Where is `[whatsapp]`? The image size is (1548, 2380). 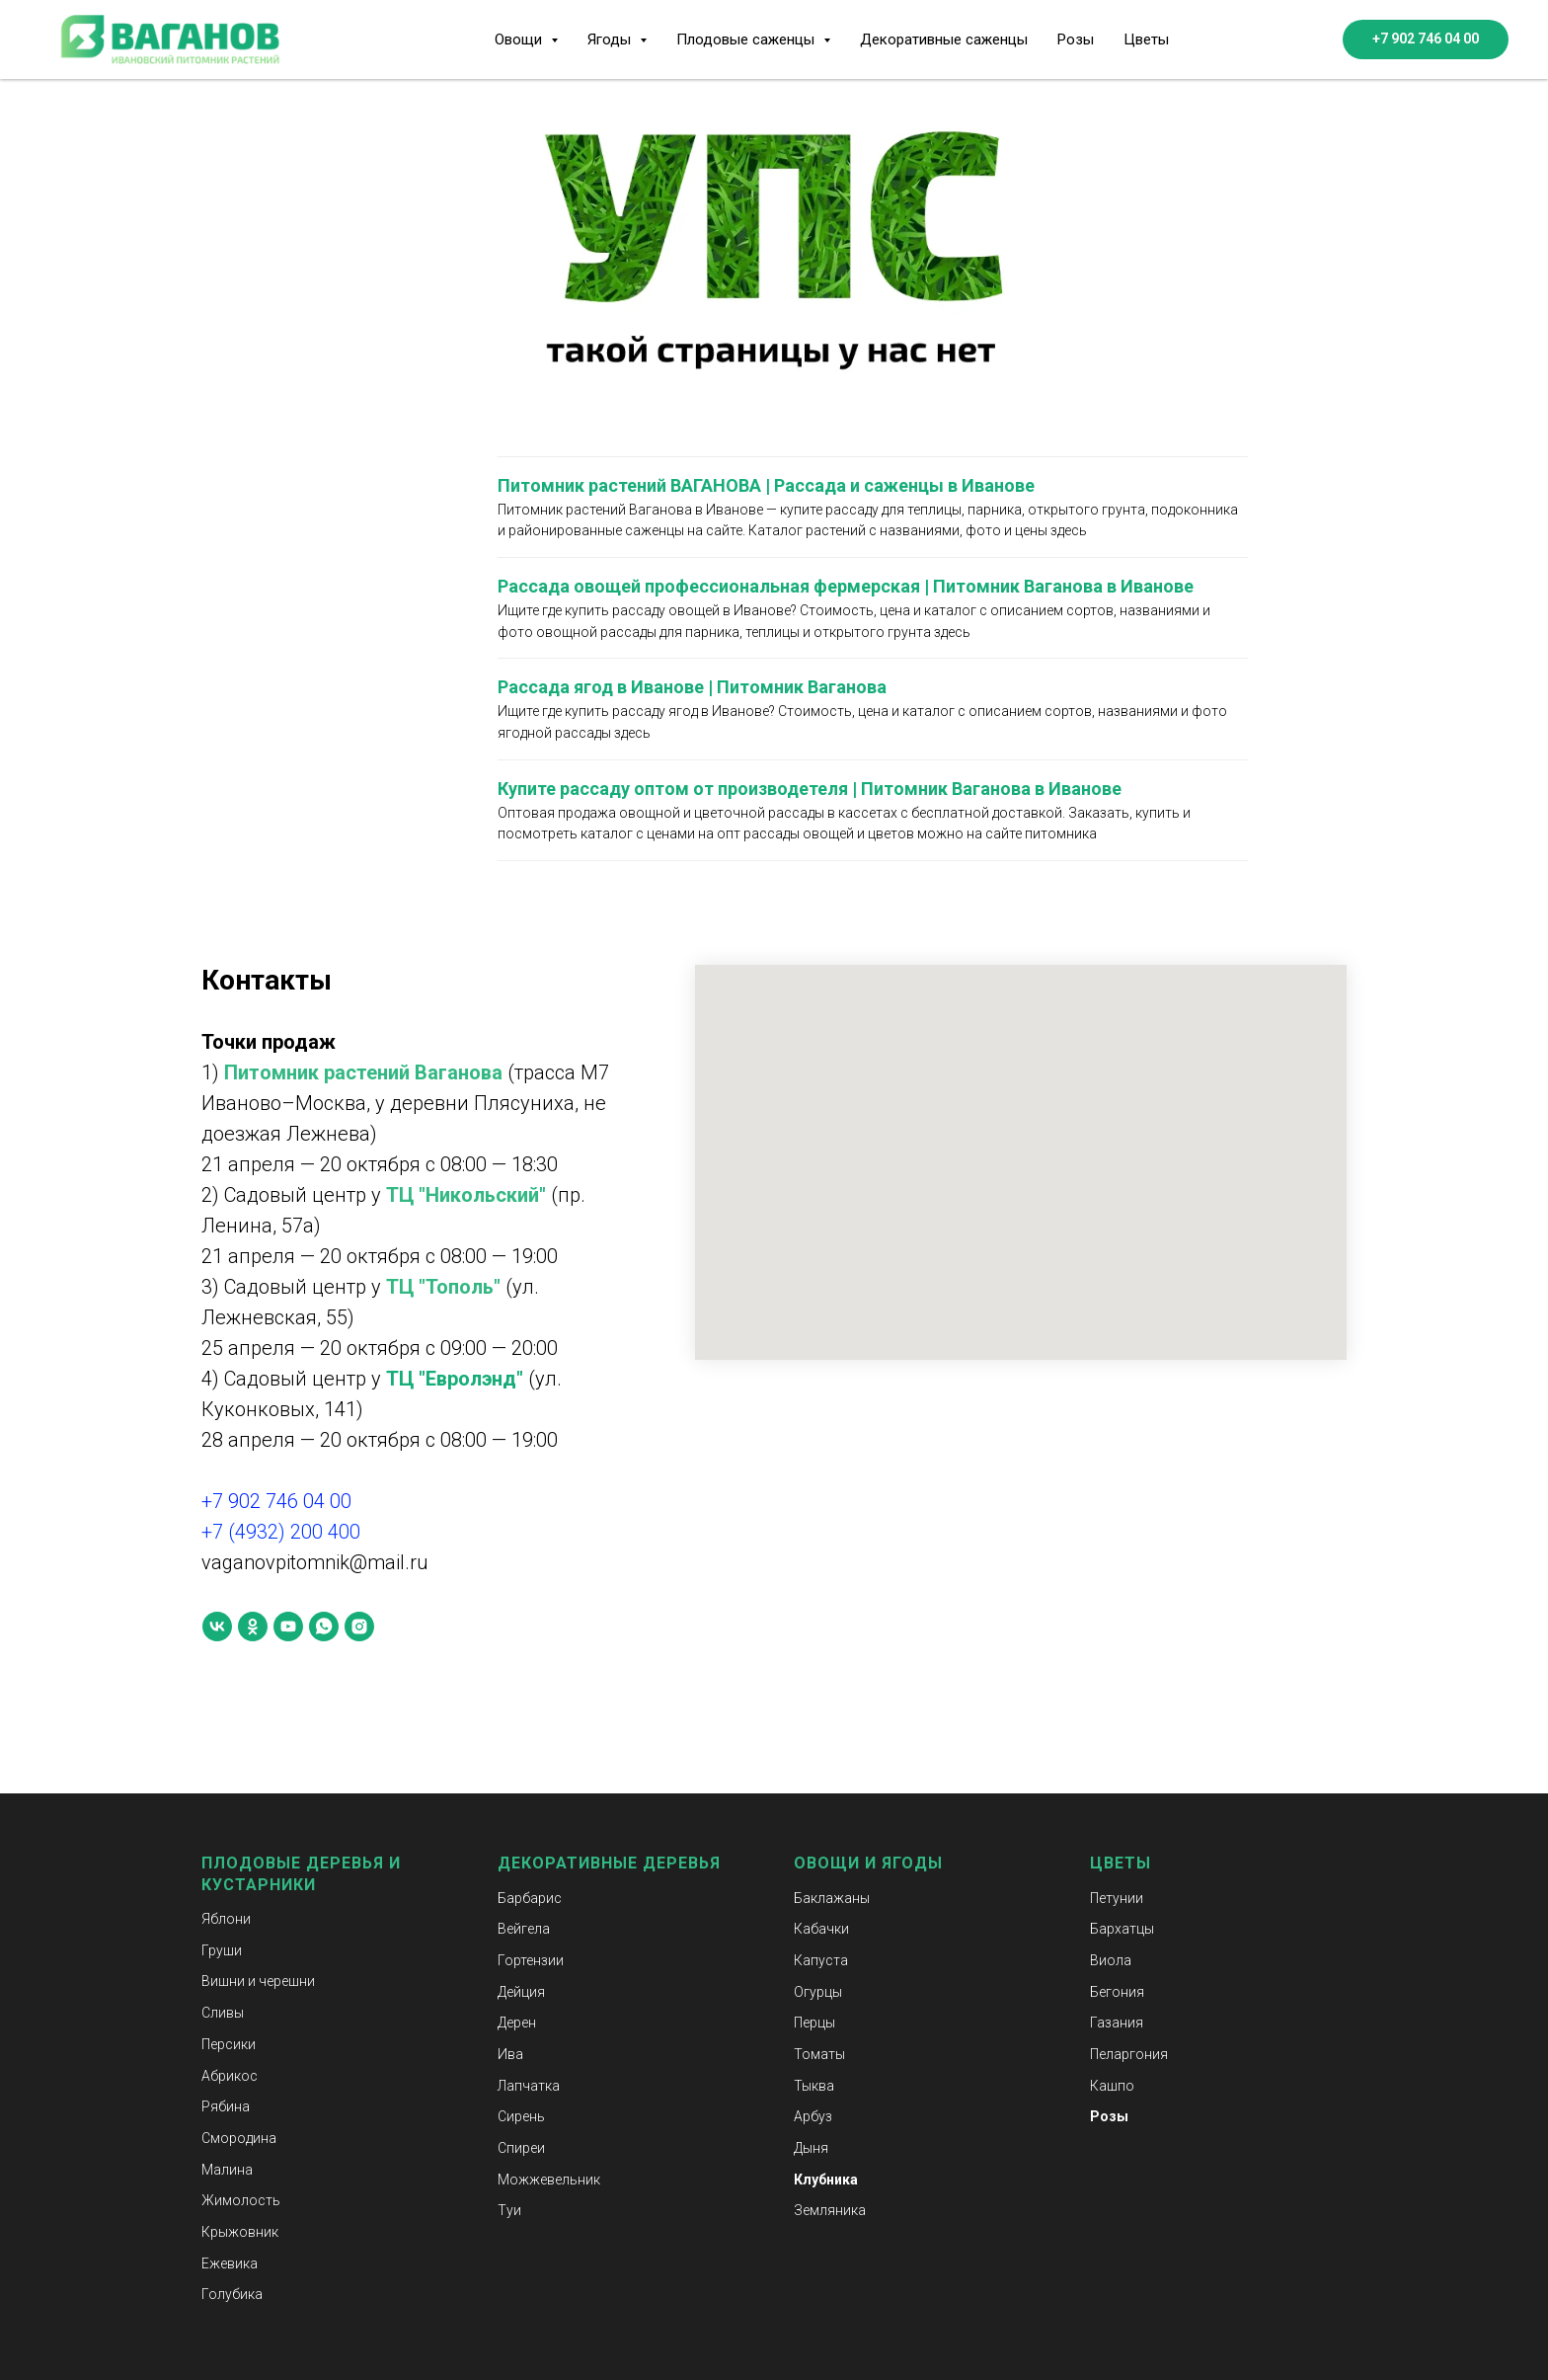
[whatsapp] is located at coordinates (324, 1626).